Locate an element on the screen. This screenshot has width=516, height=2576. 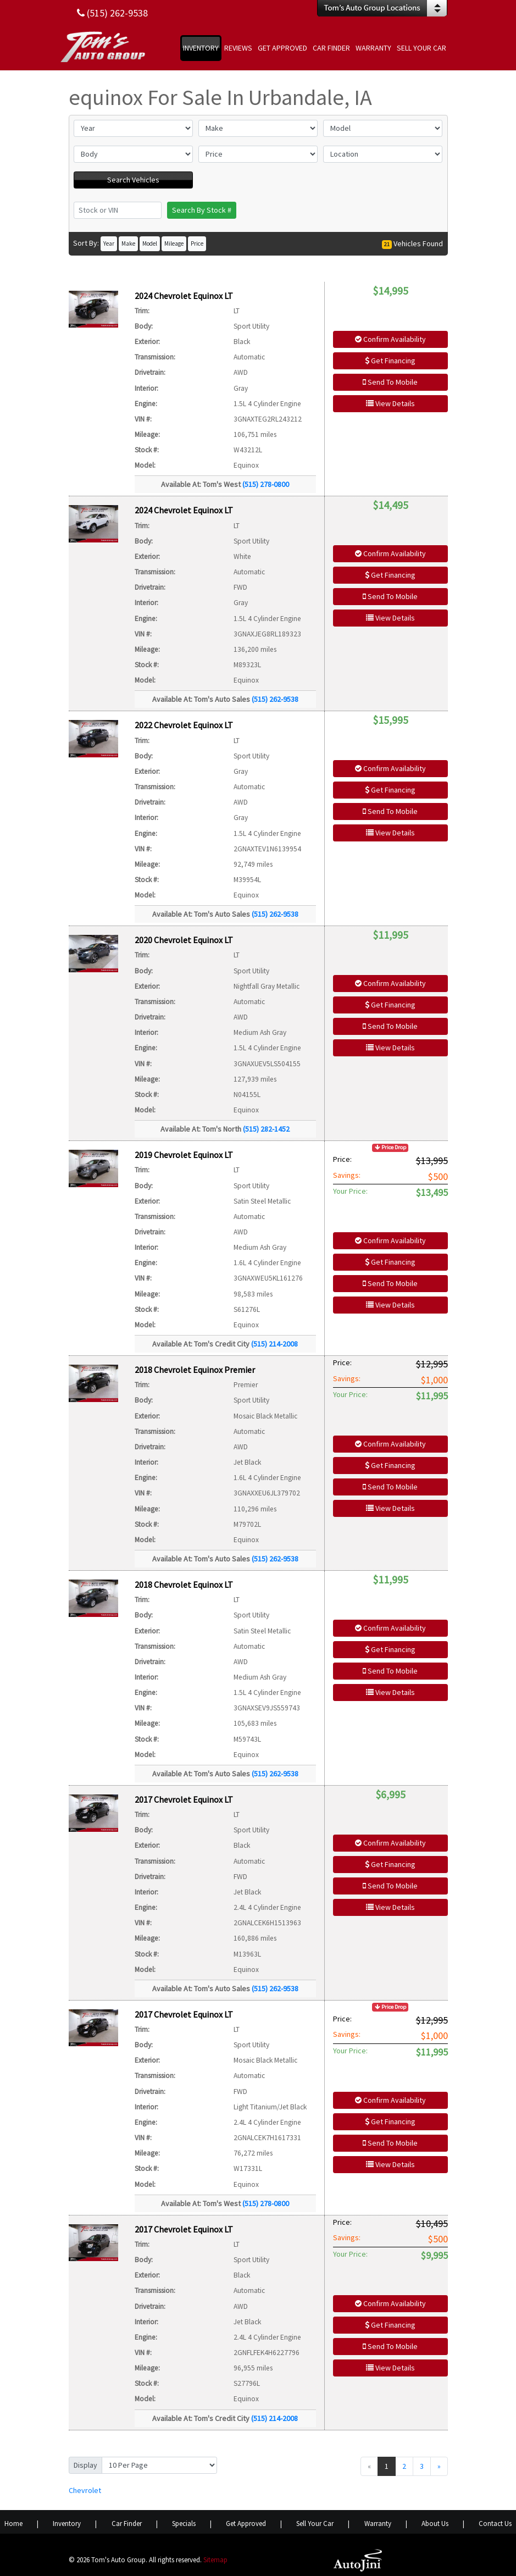
Warranty is located at coordinates (377, 2523).